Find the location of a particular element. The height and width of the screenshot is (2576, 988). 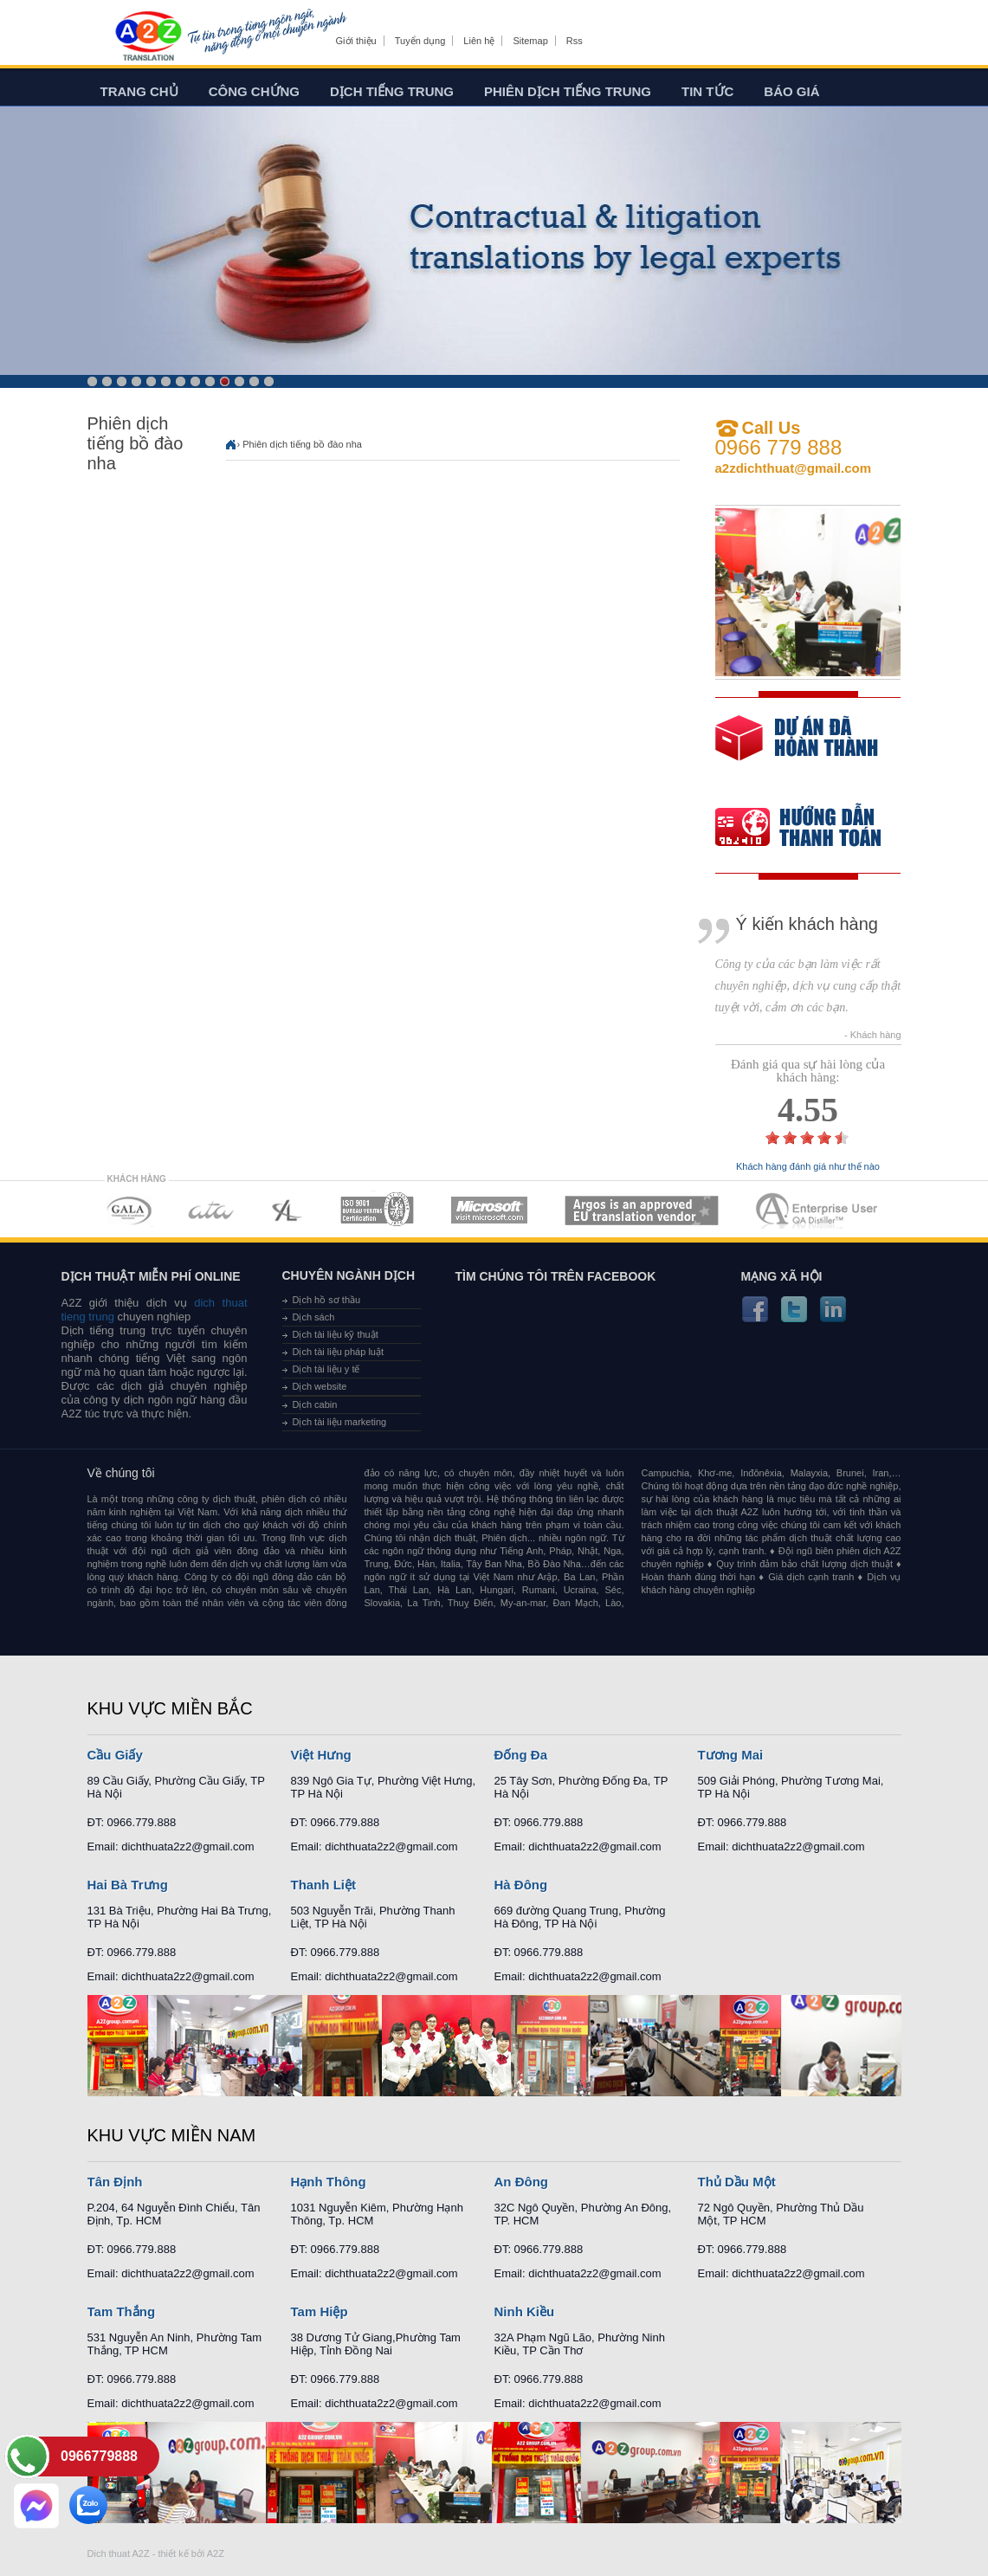

Phiên dịch tiếng bồ đào nha is located at coordinates (302, 444).